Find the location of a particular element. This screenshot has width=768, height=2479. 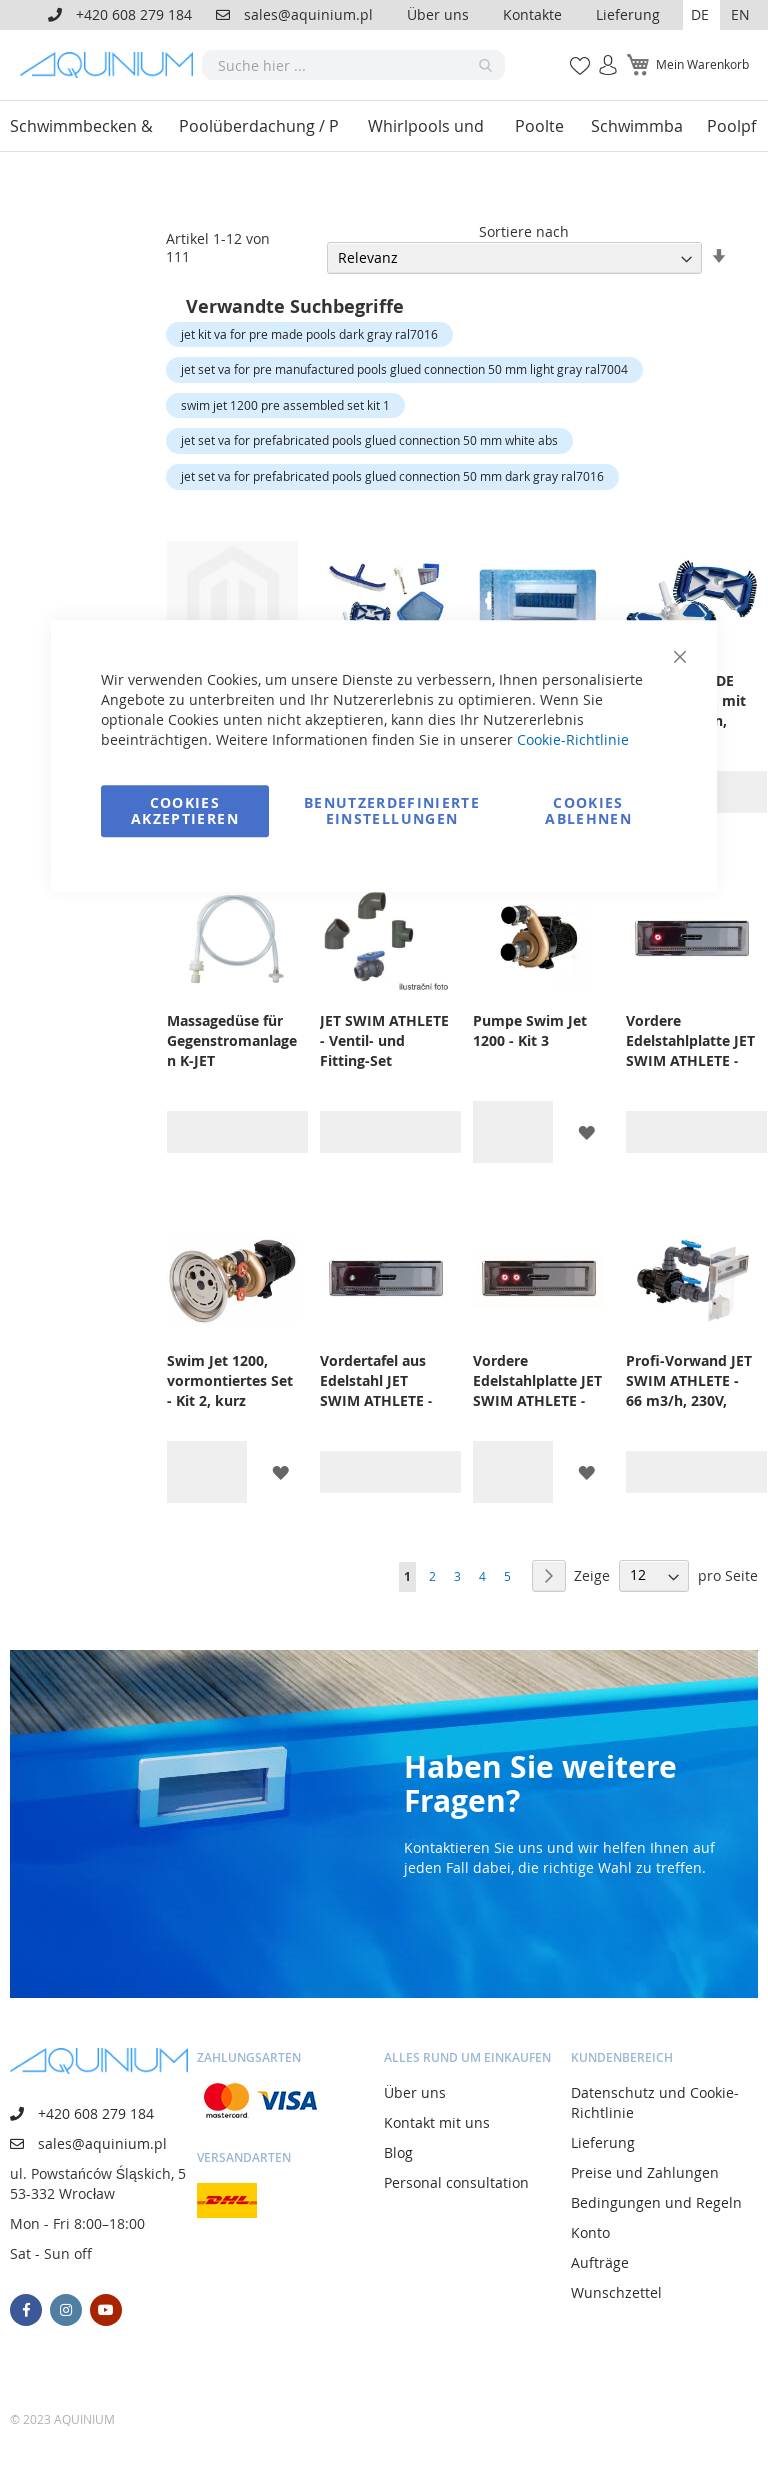

[combobox] is located at coordinates (353, 65).